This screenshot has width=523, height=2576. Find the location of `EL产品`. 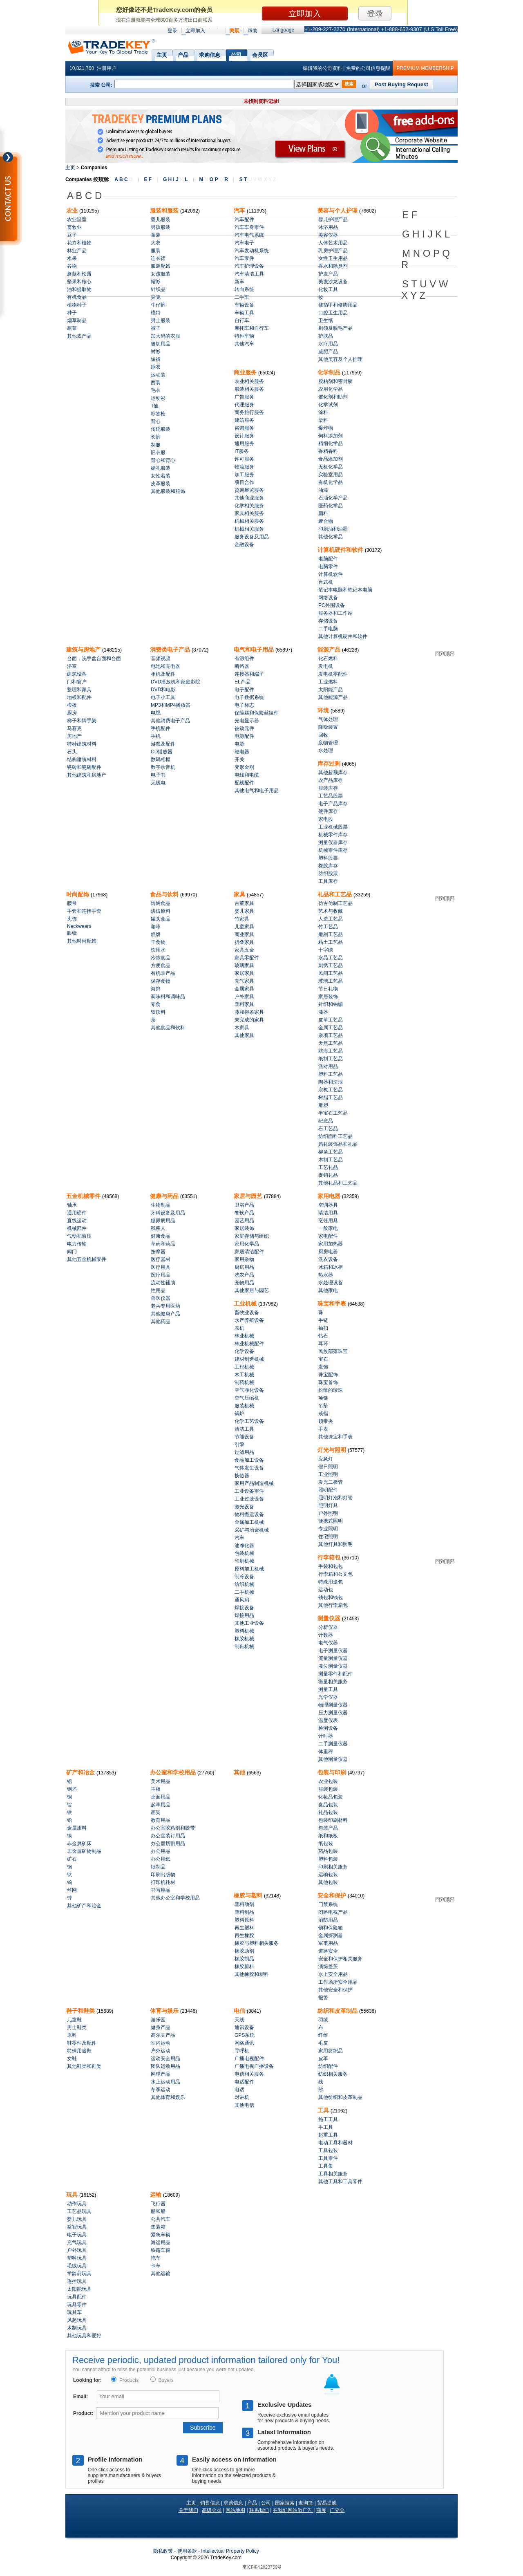

EL产品 is located at coordinates (242, 682).